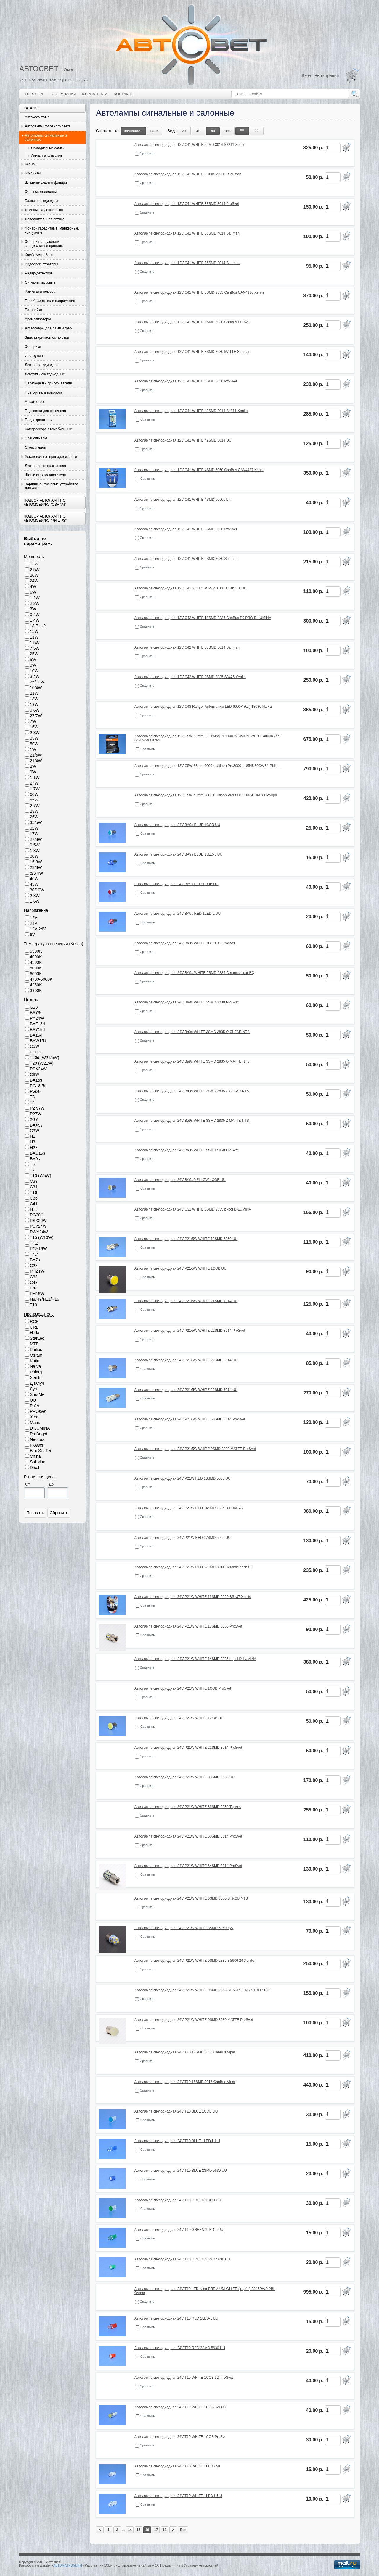 This screenshot has height=2576, width=379. What do you see at coordinates (37, 1215) in the screenshot?
I see `PG20/1` at bounding box center [37, 1215].